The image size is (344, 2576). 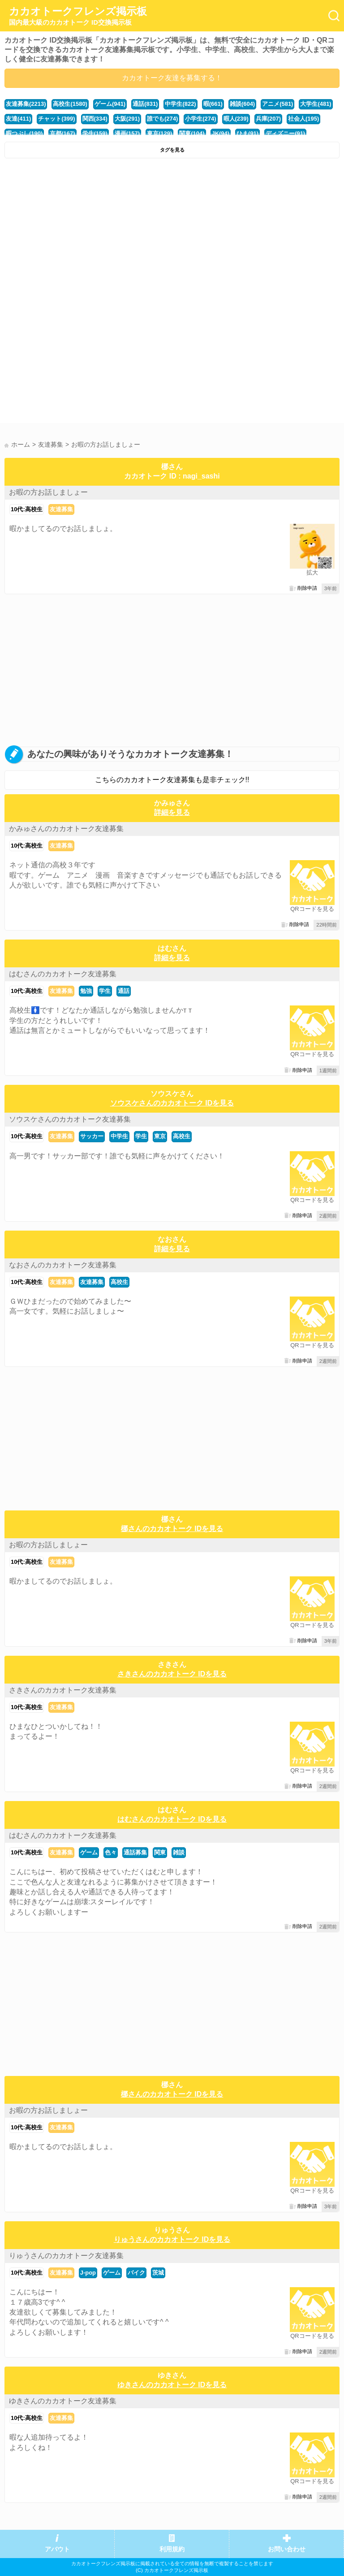 What do you see at coordinates (135, 1852) in the screenshot?
I see `通話募集` at bounding box center [135, 1852].